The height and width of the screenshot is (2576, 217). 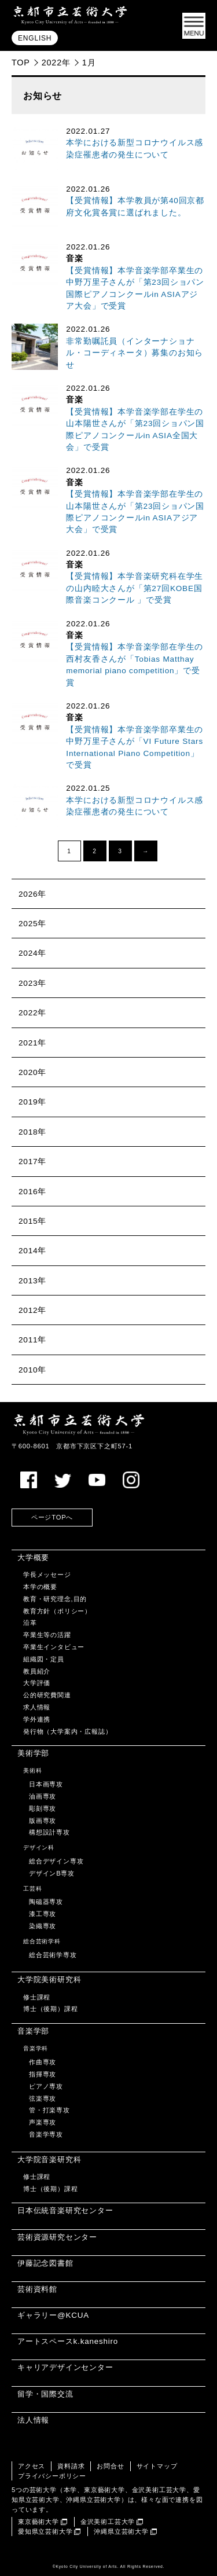 What do you see at coordinates (55, 1598) in the screenshot?
I see `教育・研究理念,目的` at bounding box center [55, 1598].